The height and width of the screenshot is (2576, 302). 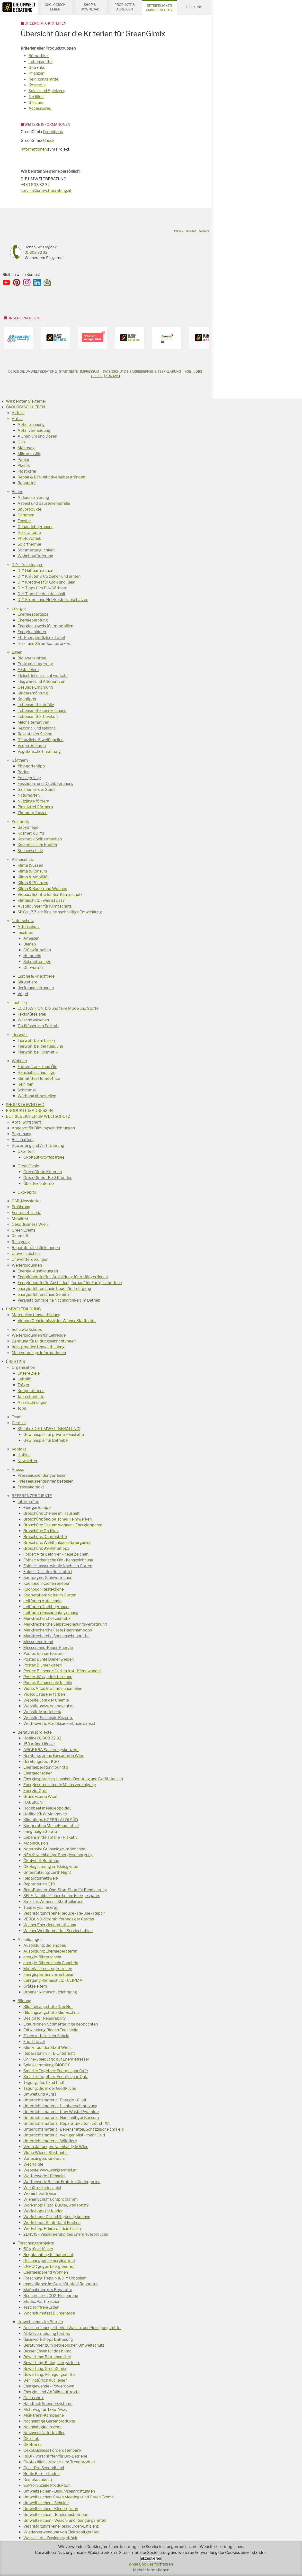 What do you see at coordinates (39, 2094) in the screenshot?
I see `Umwelt und Kunst` at bounding box center [39, 2094].